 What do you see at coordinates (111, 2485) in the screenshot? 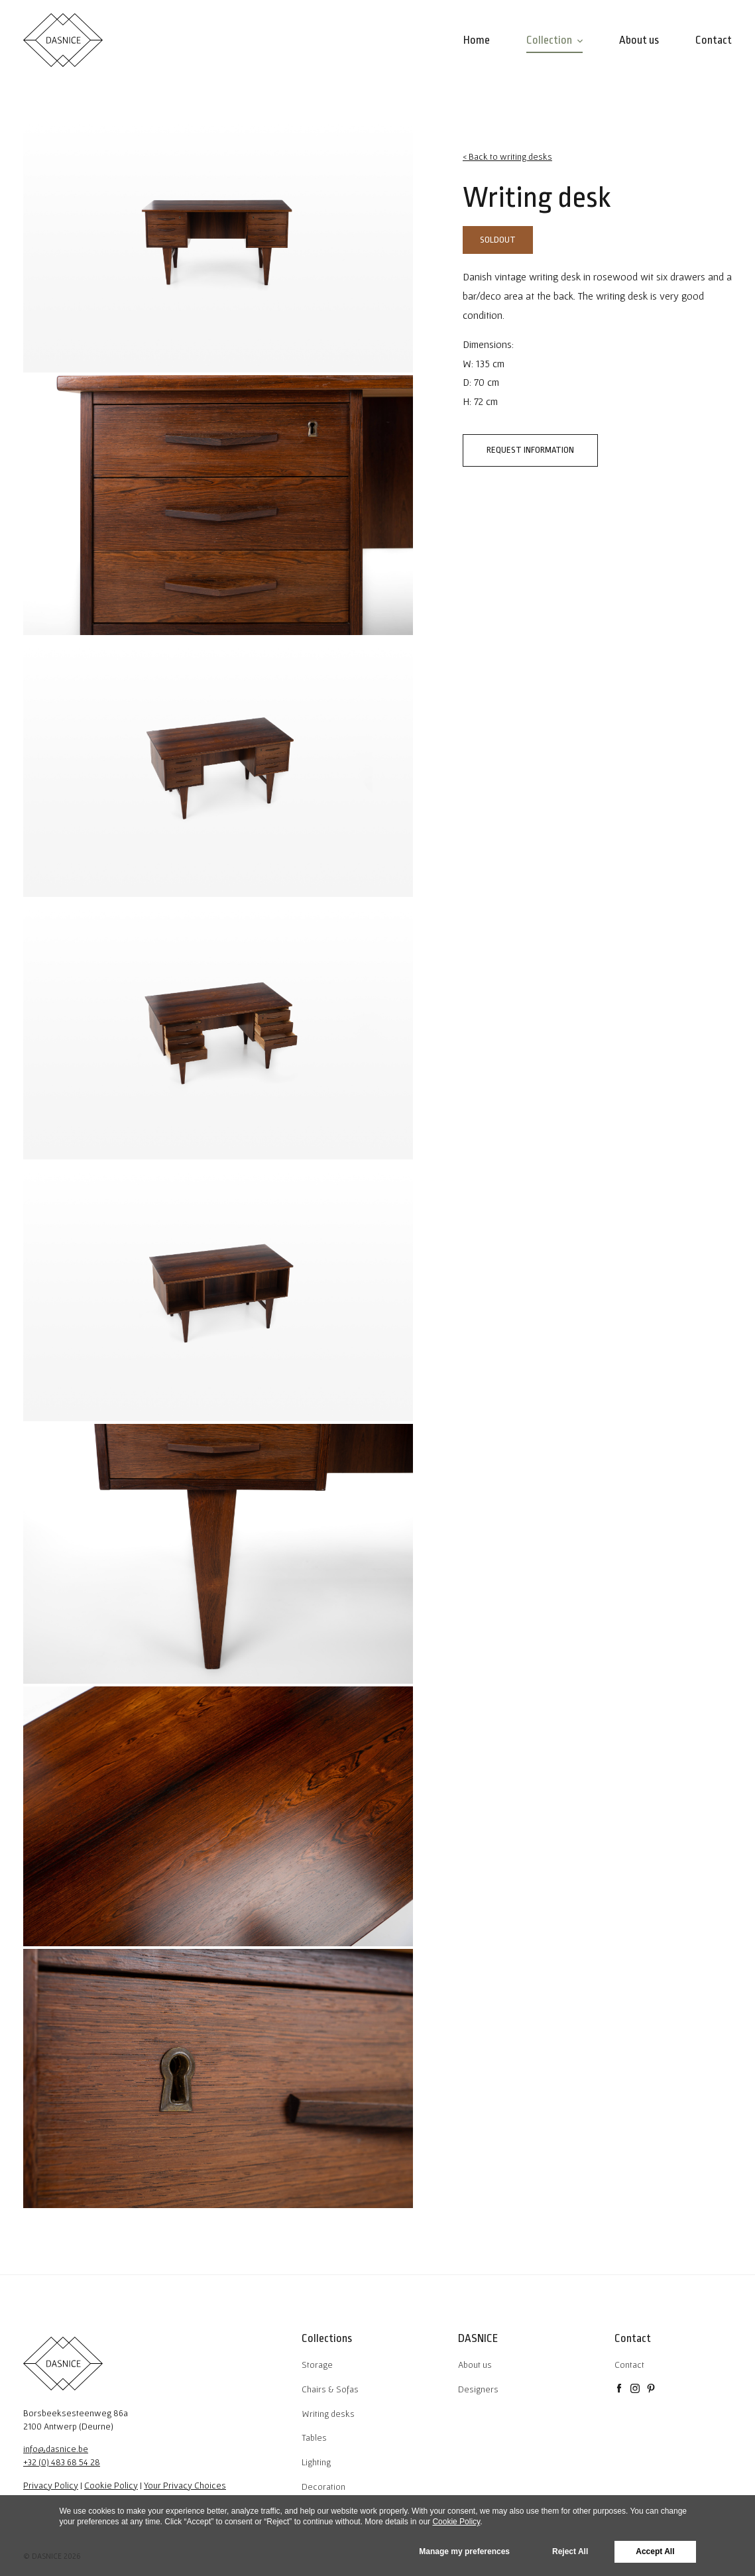
I see `Cookie Policy` at bounding box center [111, 2485].